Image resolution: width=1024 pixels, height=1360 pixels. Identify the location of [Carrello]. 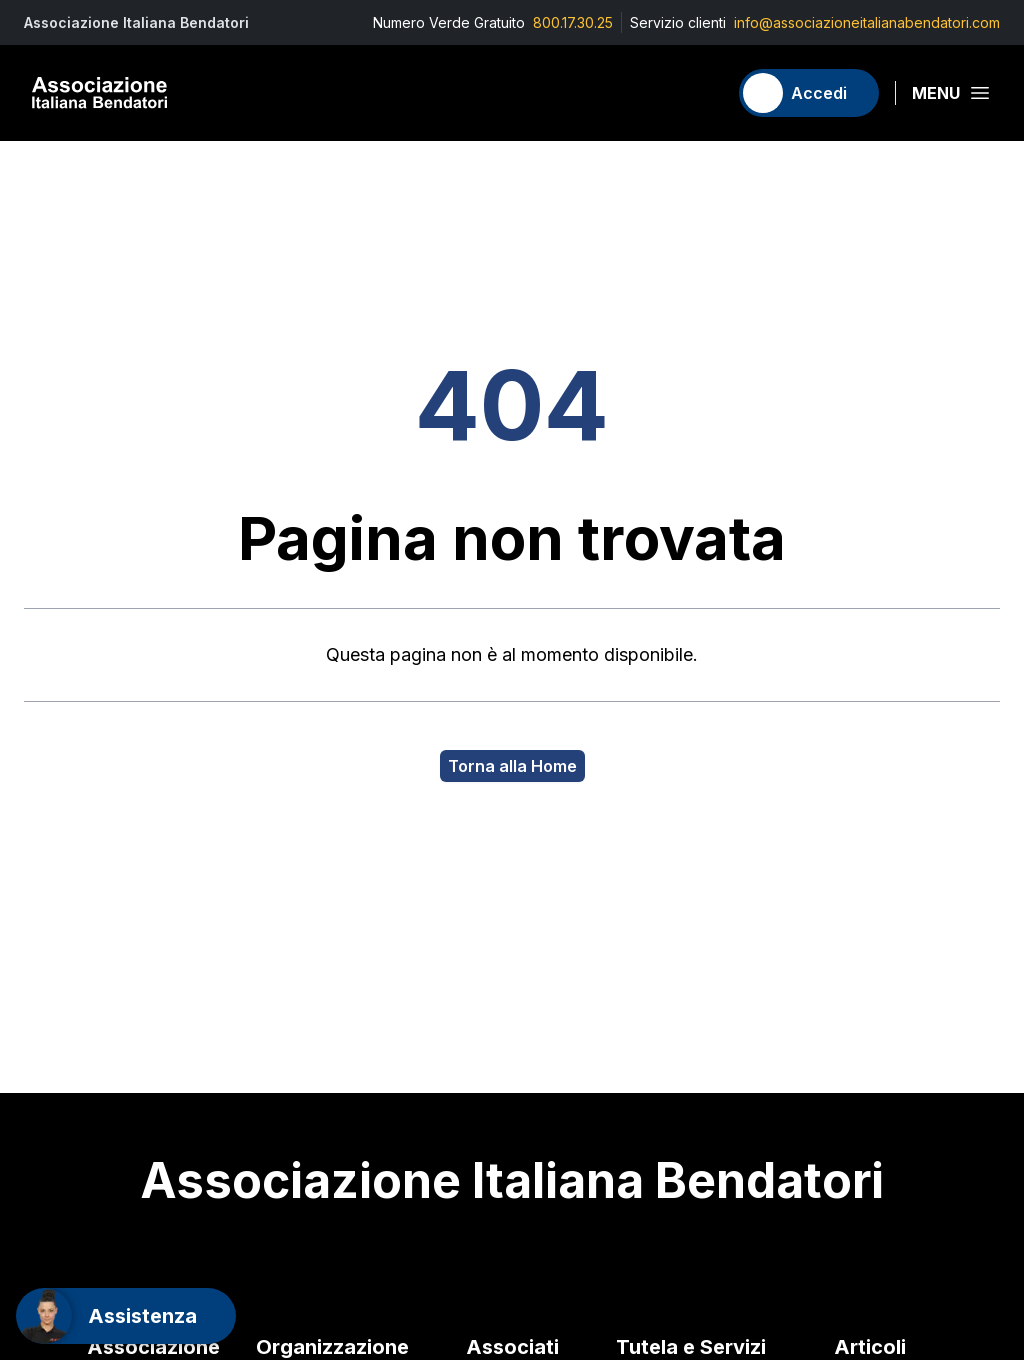
(703, 93).